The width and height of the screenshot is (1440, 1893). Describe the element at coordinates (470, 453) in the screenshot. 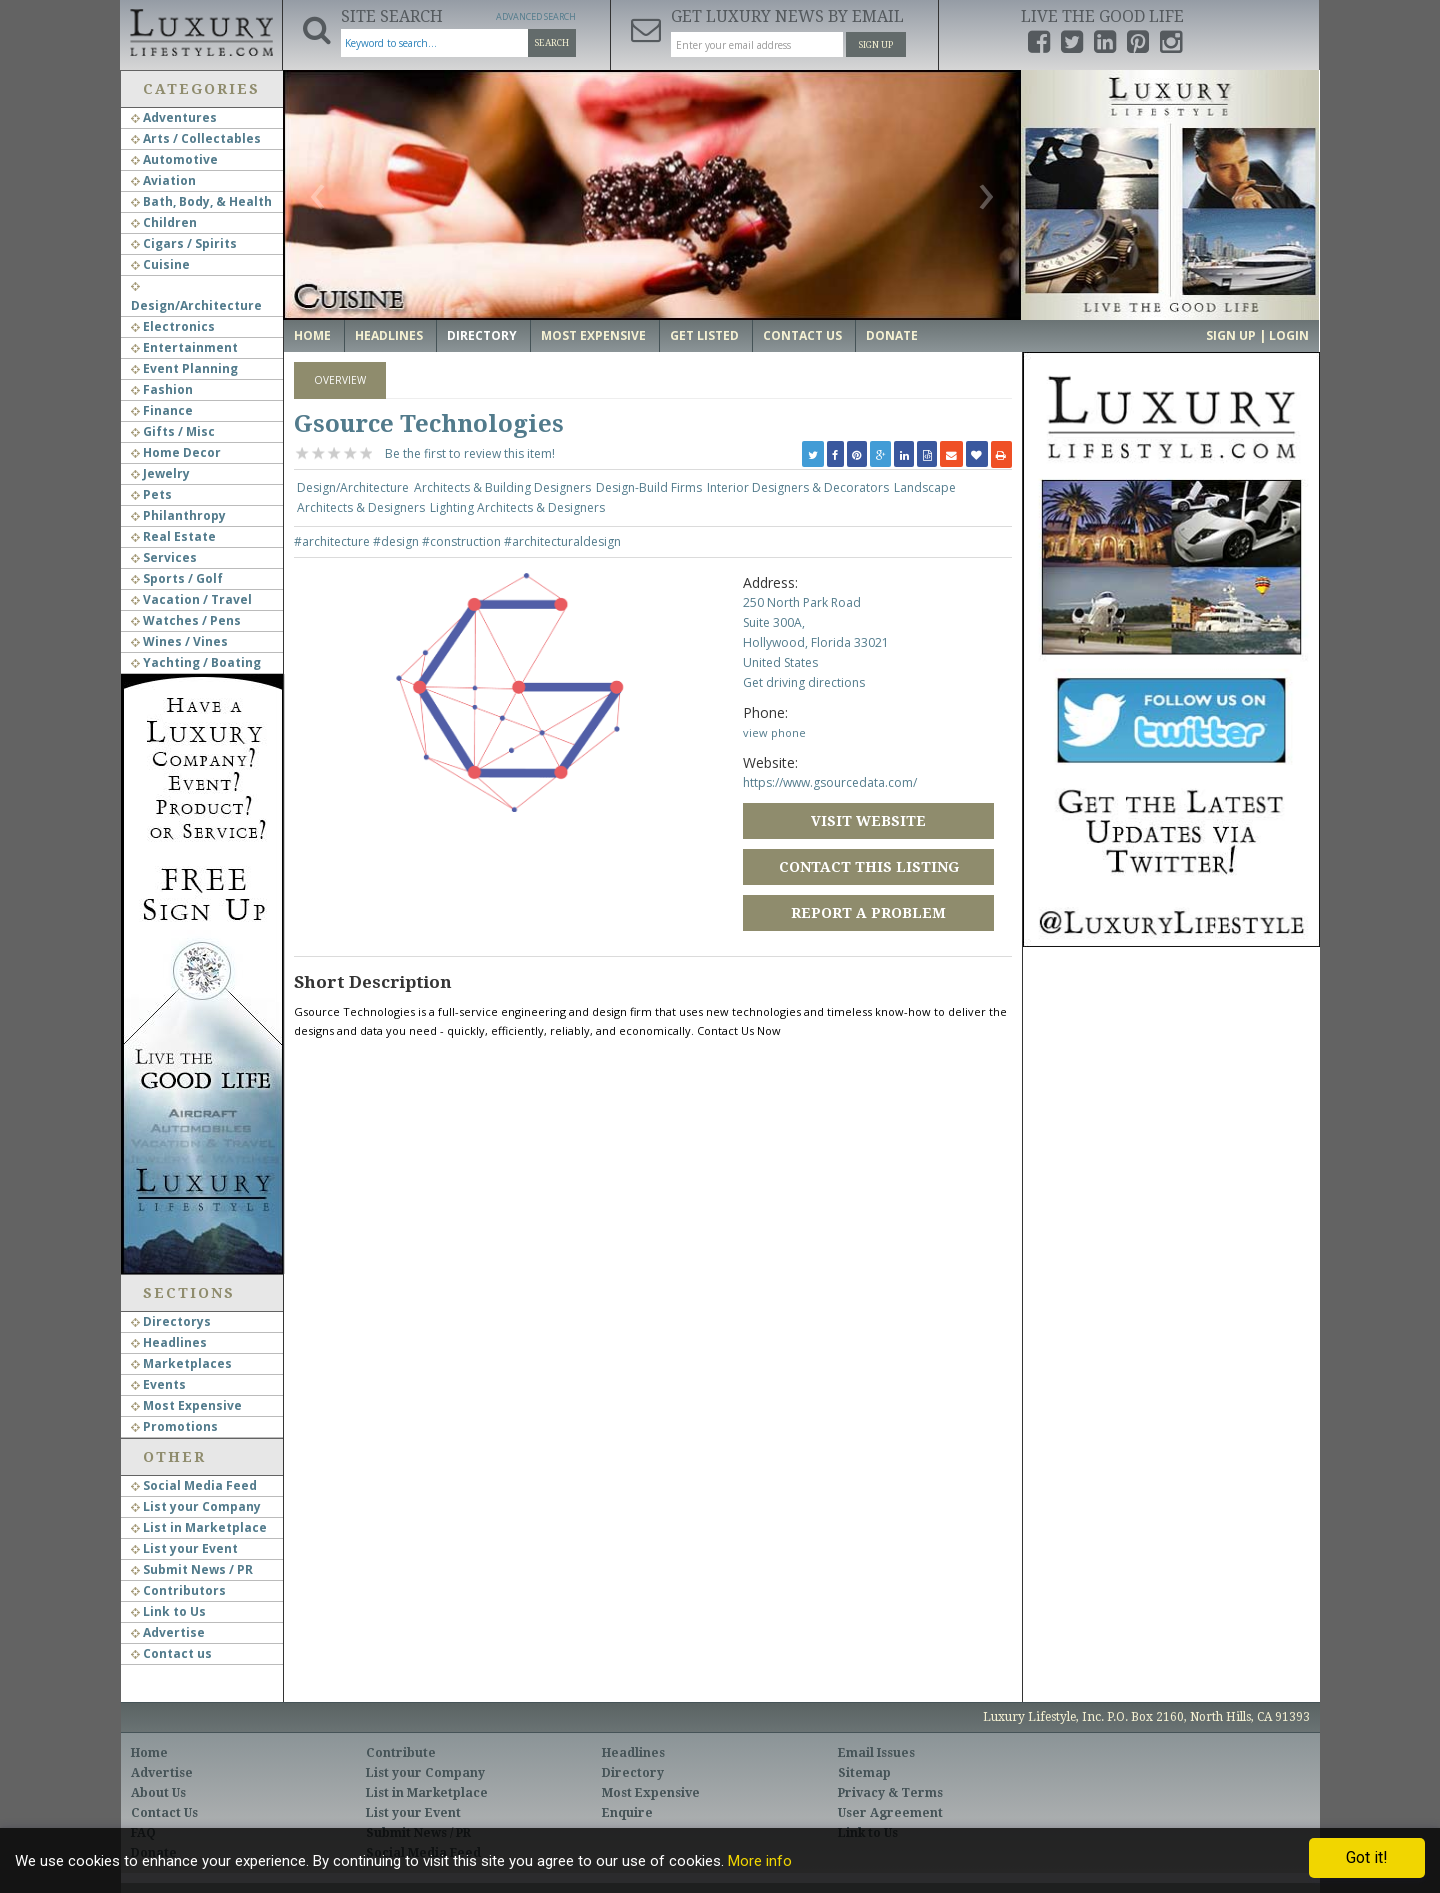

I see `Be the first to review this item!` at that location.